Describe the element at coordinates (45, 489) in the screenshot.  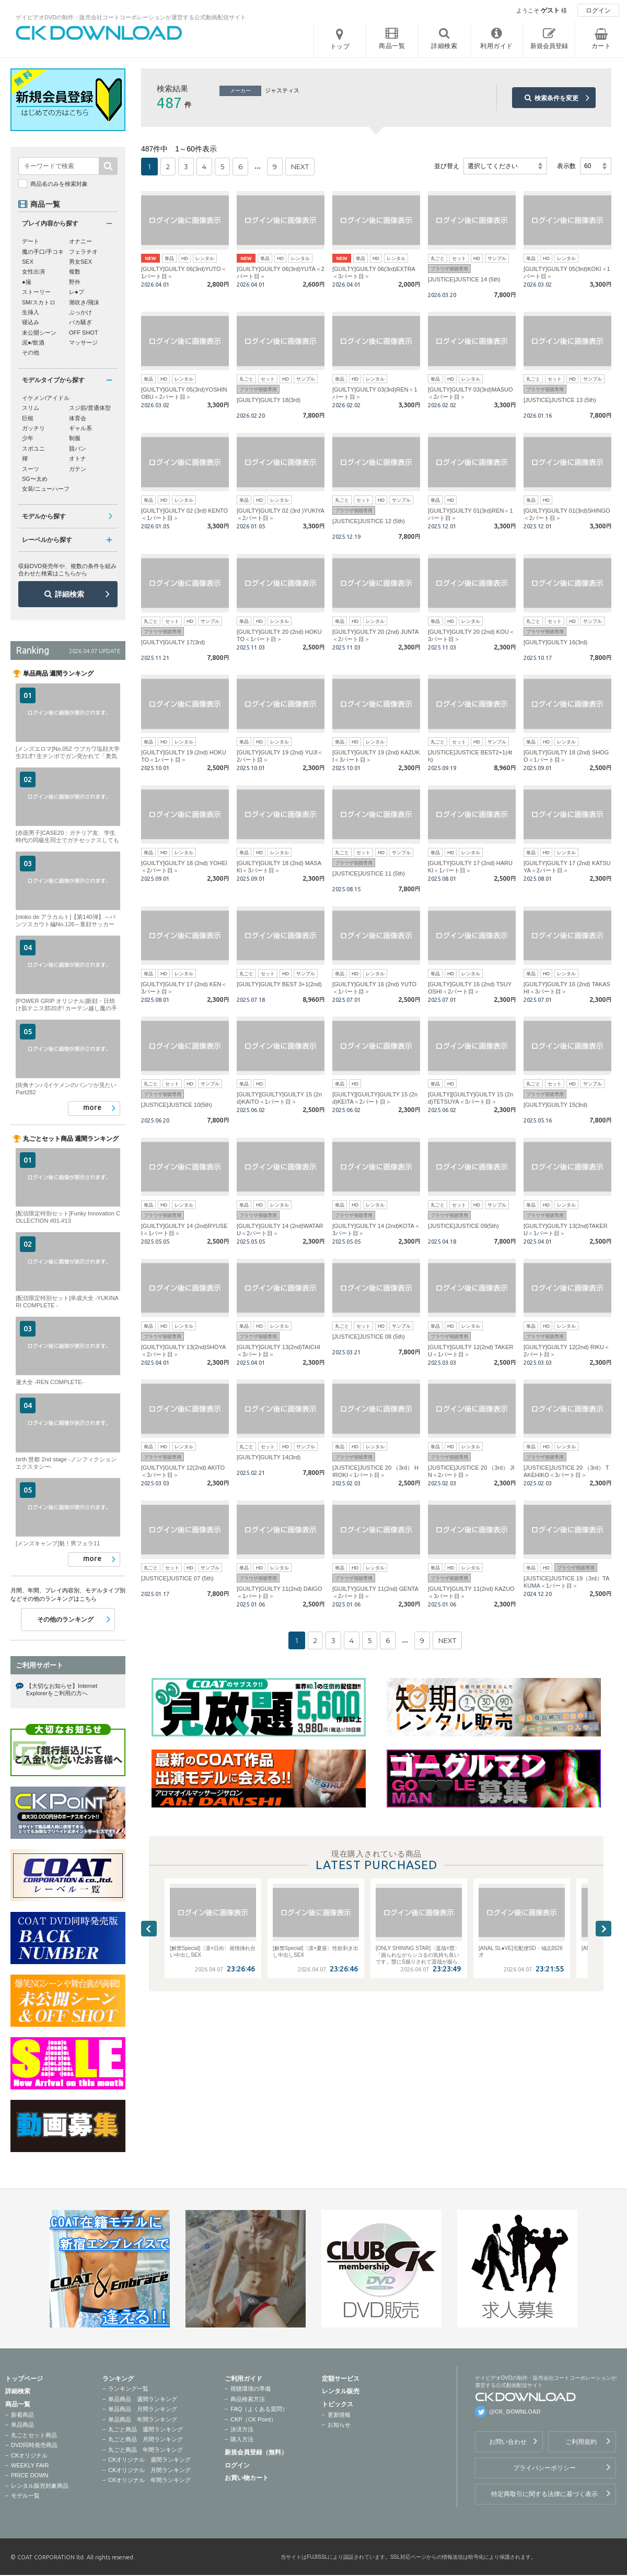
I see `女装/ニューハーフ` at that location.